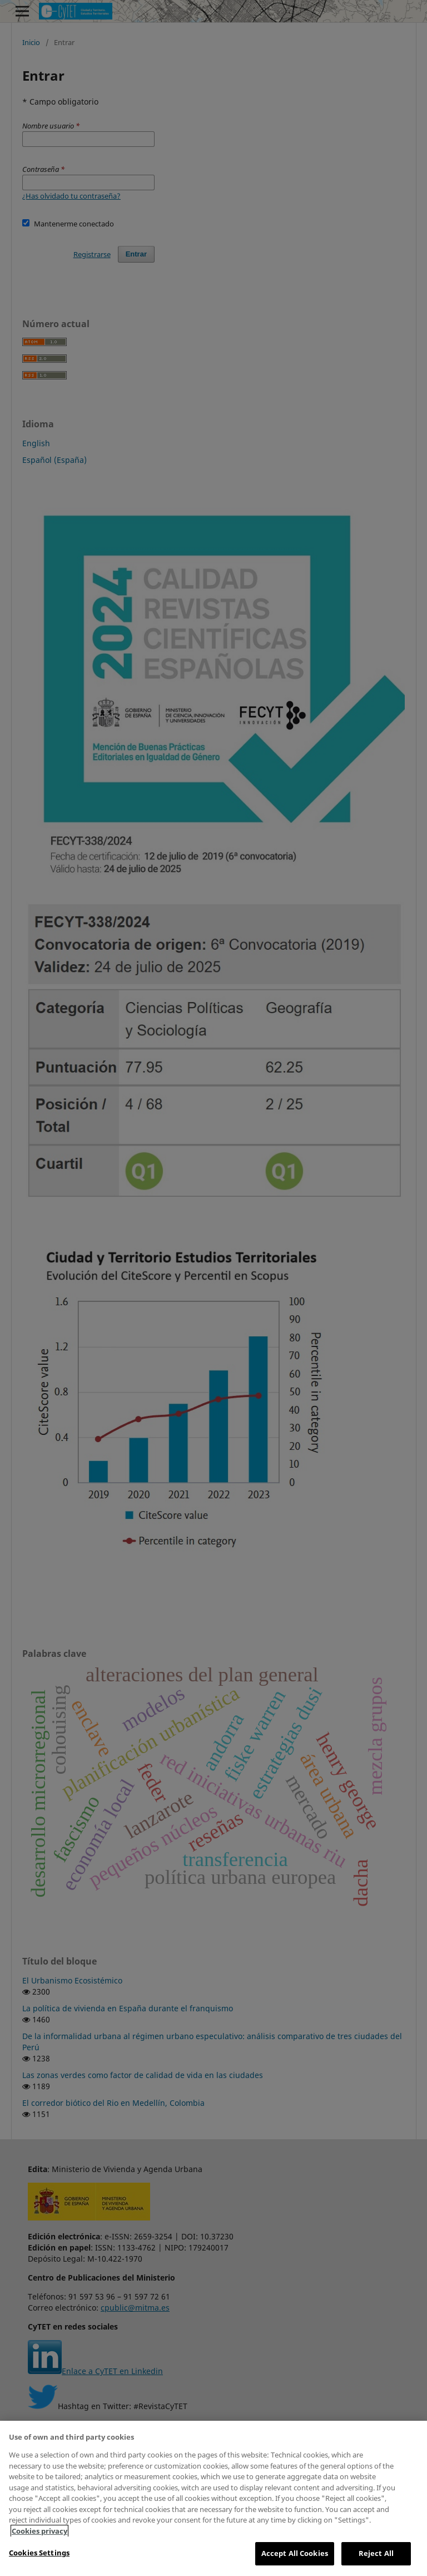 This screenshot has height=2576, width=427. What do you see at coordinates (294, 2553) in the screenshot?
I see `Accept All Cookies` at bounding box center [294, 2553].